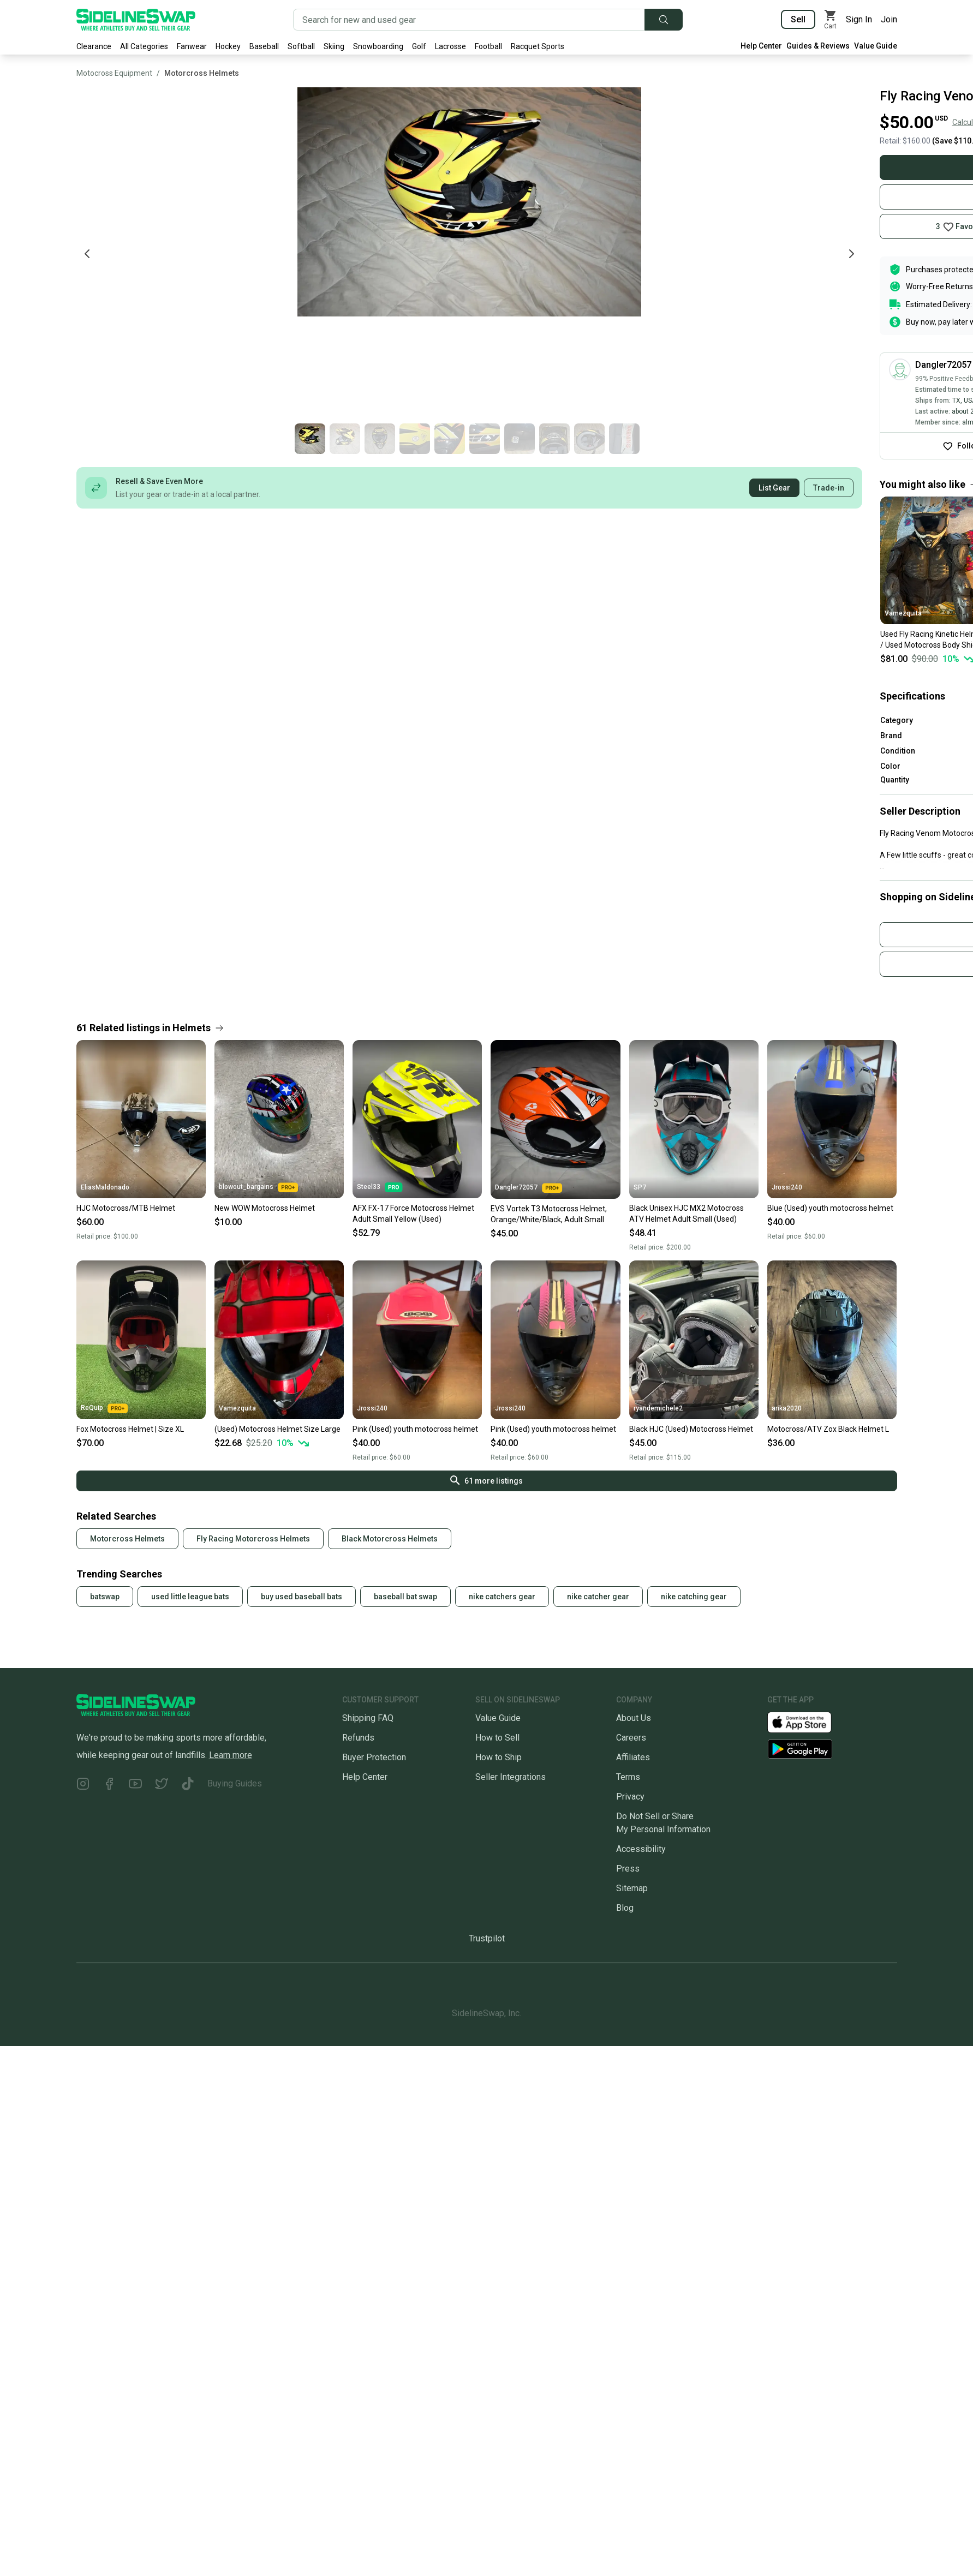 The width and height of the screenshot is (973, 2576). Describe the element at coordinates (498, 1757) in the screenshot. I see `How to Ship` at that location.